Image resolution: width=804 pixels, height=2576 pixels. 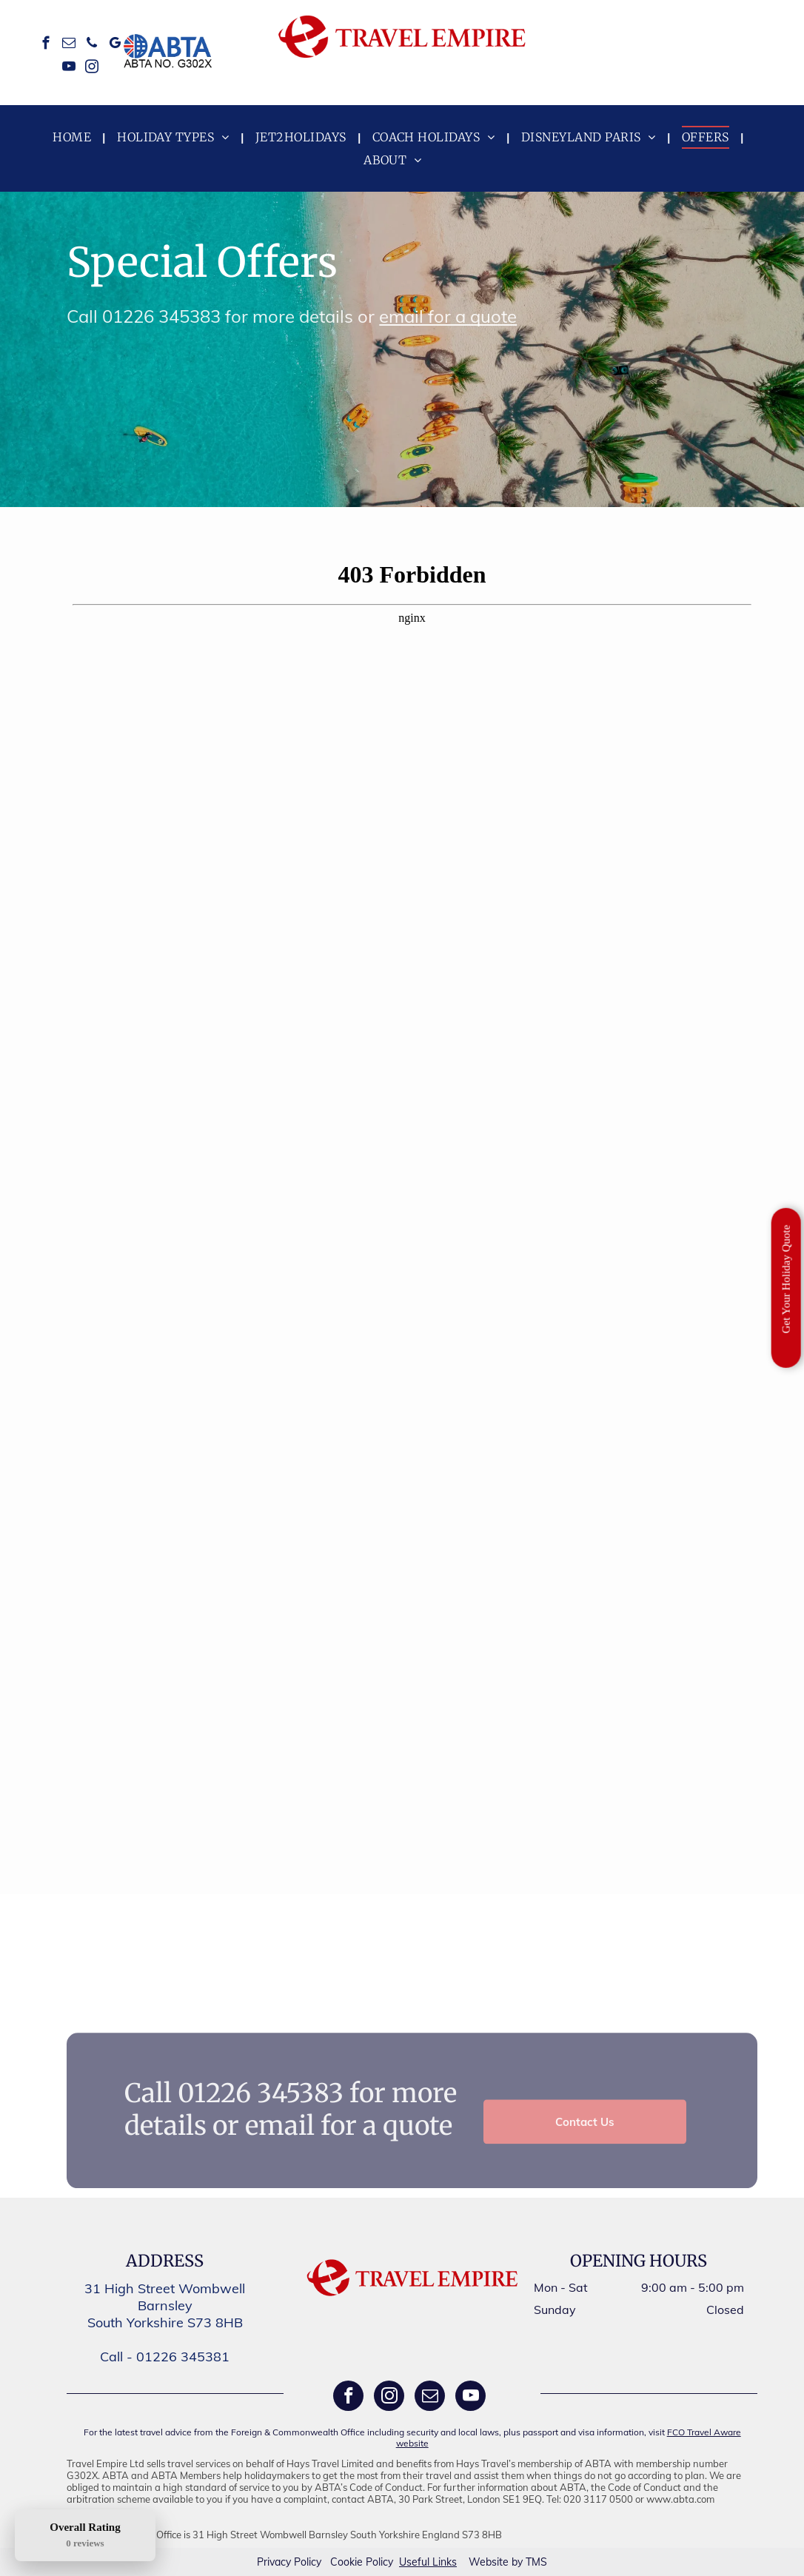 What do you see at coordinates (114, 45) in the screenshot?
I see `[google_my_business]` at bounding box center [114, 45].